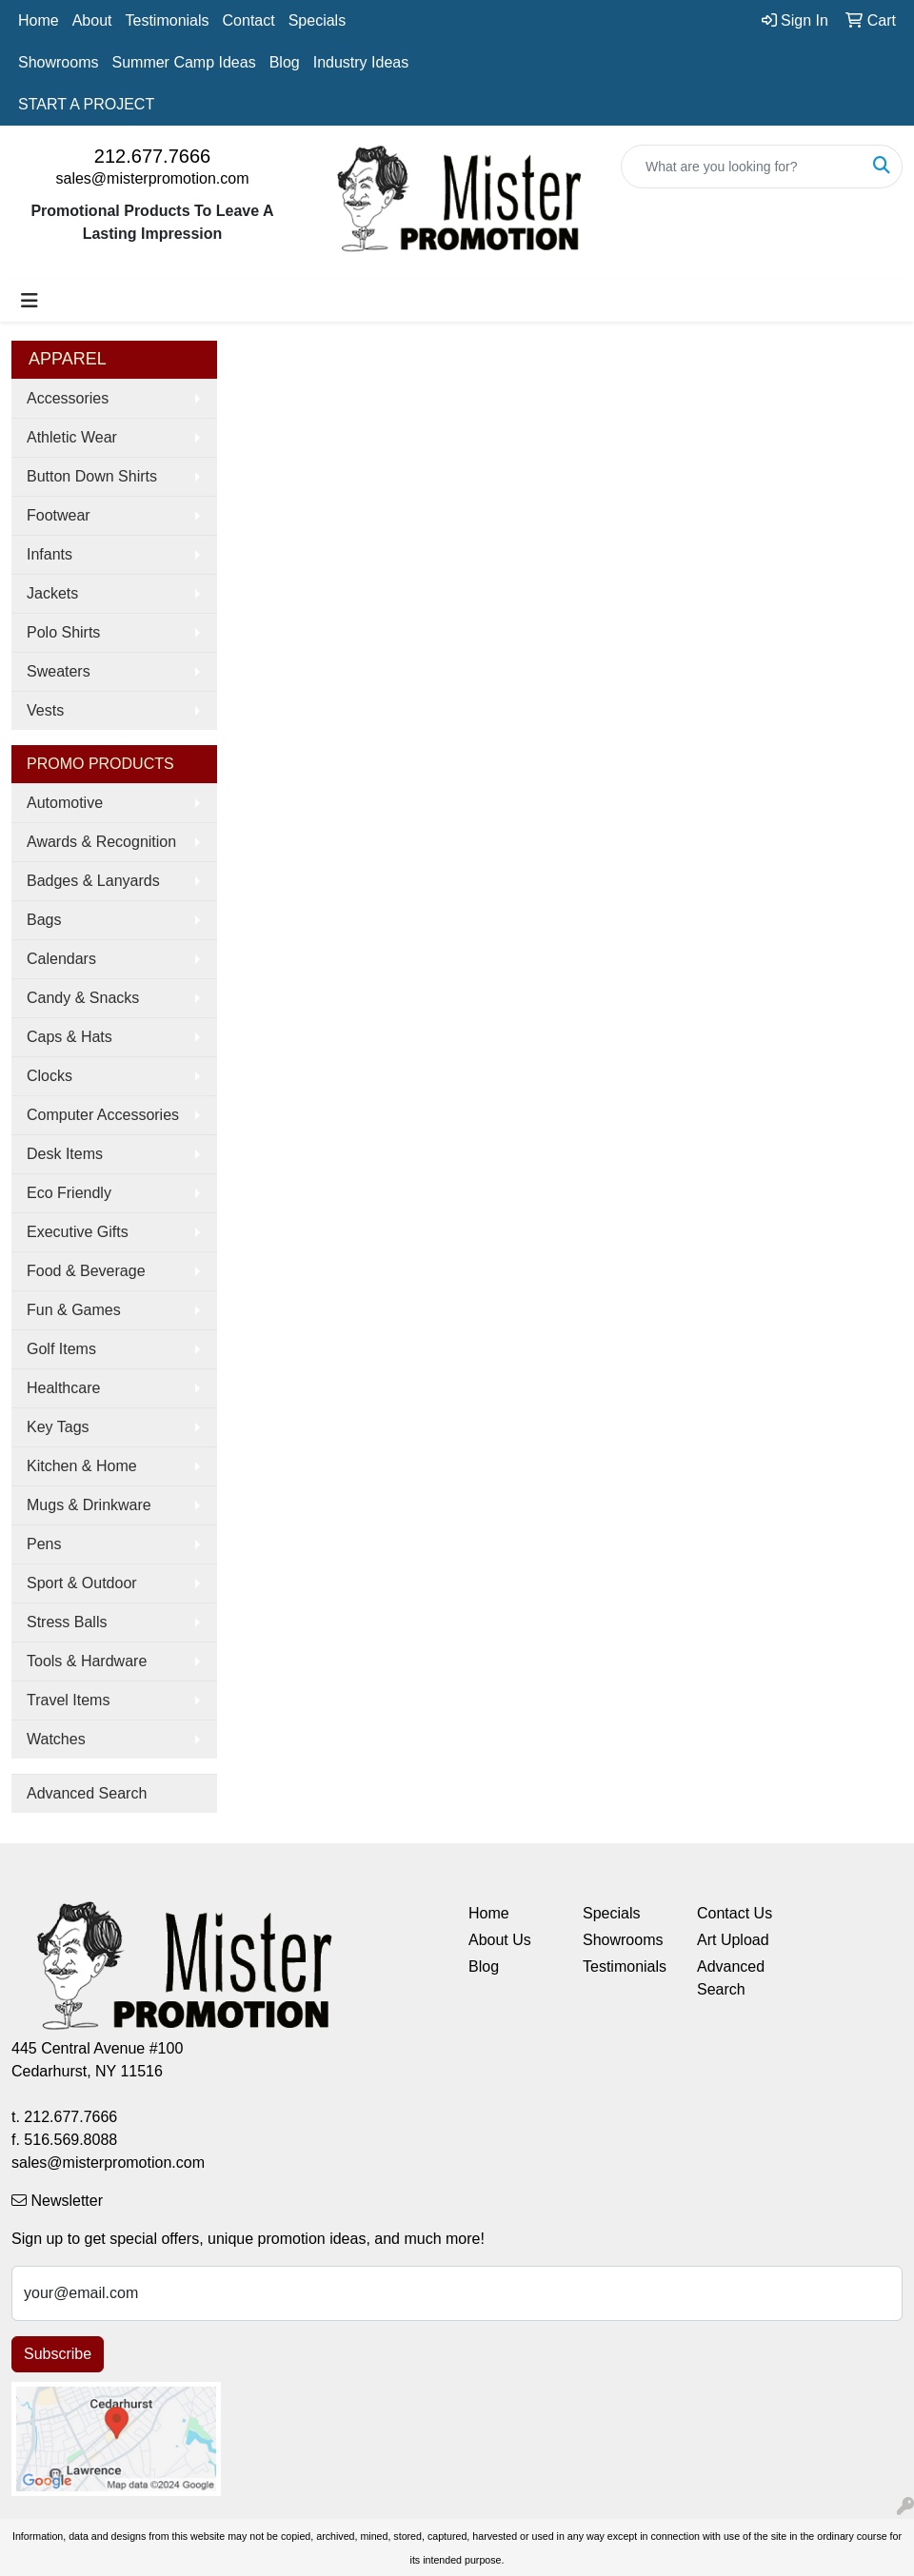 Image resolution: width=914 pixels, height=2576 pixels. What do you see at coordinates (68, 1700) in the screenshot?
I see `Travel Items` at bounding box center [68, 1700].